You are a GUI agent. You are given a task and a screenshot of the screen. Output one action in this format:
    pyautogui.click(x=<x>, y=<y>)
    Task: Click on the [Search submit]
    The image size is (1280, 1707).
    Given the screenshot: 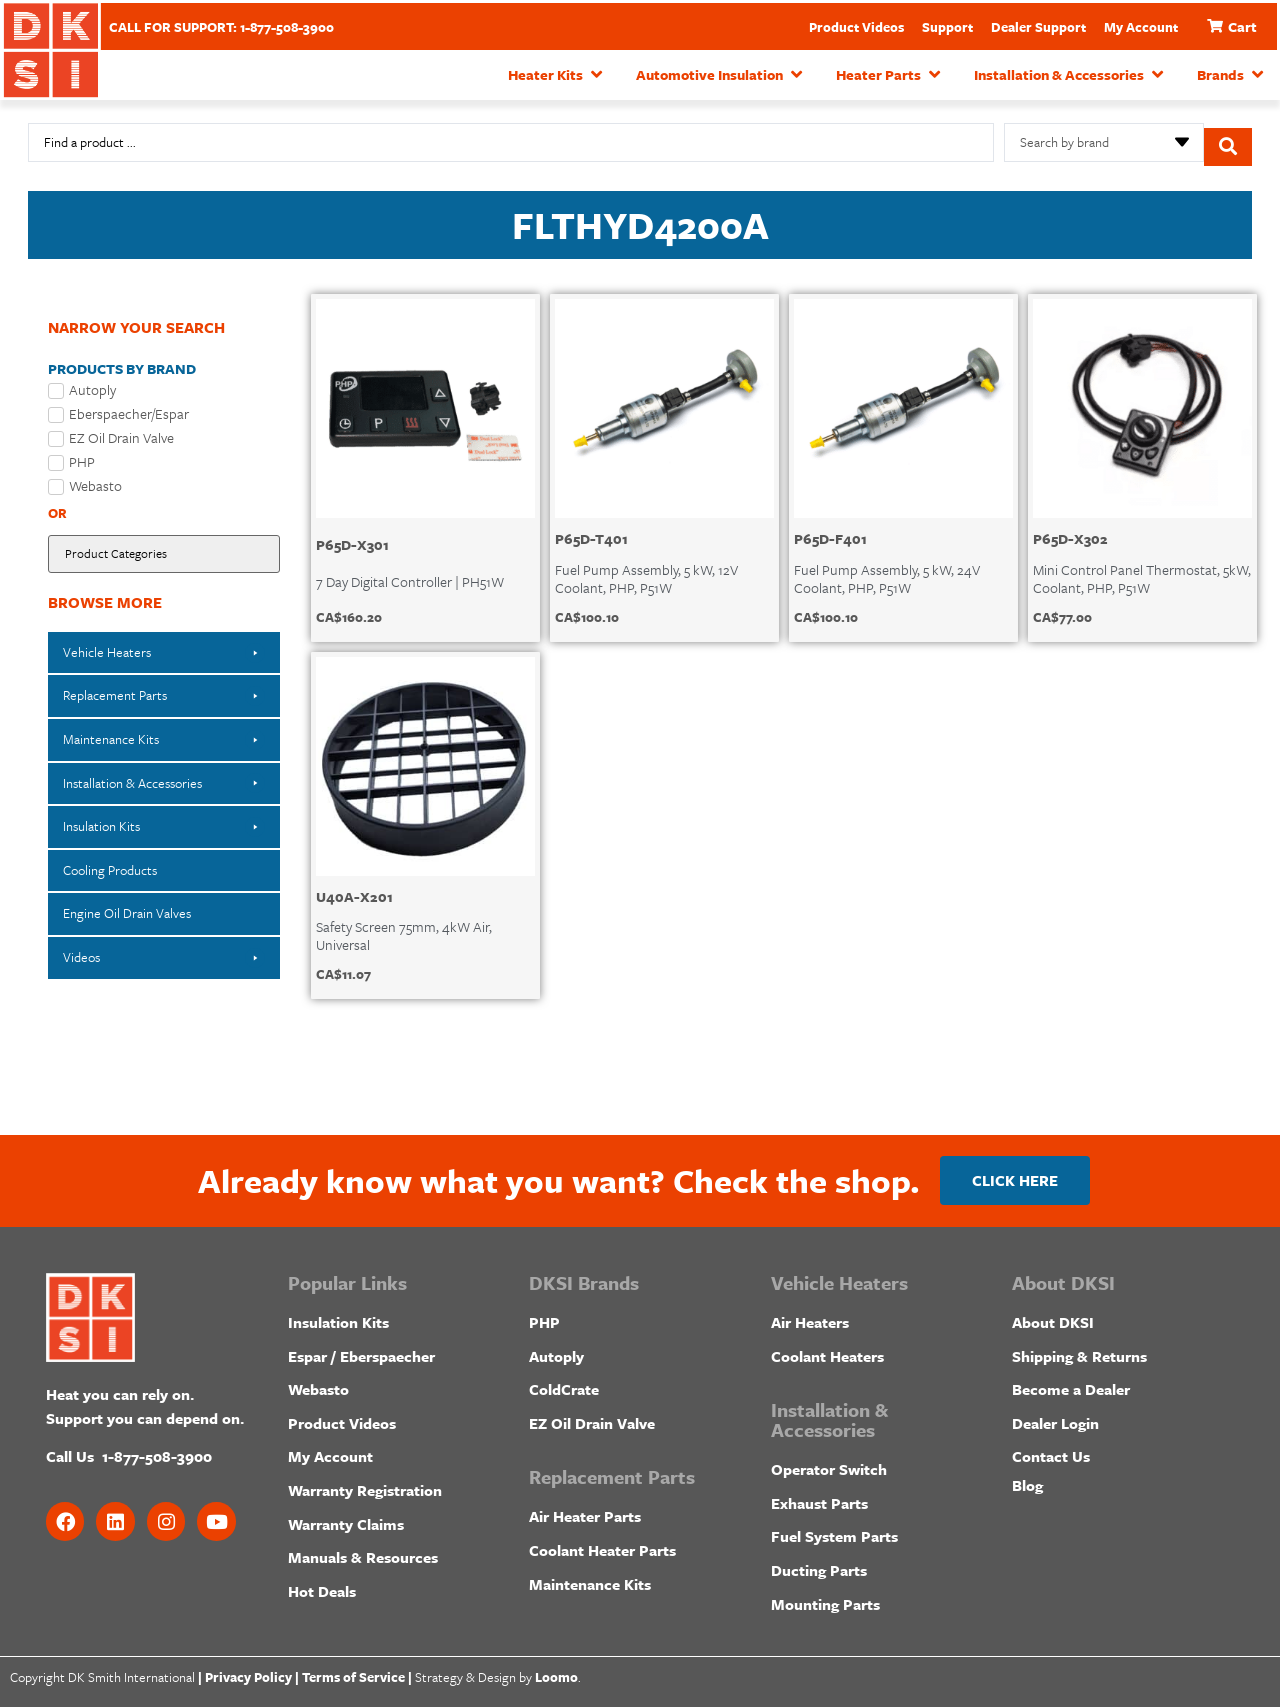 What is the action you would take?
    pyautogui.click(x=1228, y=138)
    